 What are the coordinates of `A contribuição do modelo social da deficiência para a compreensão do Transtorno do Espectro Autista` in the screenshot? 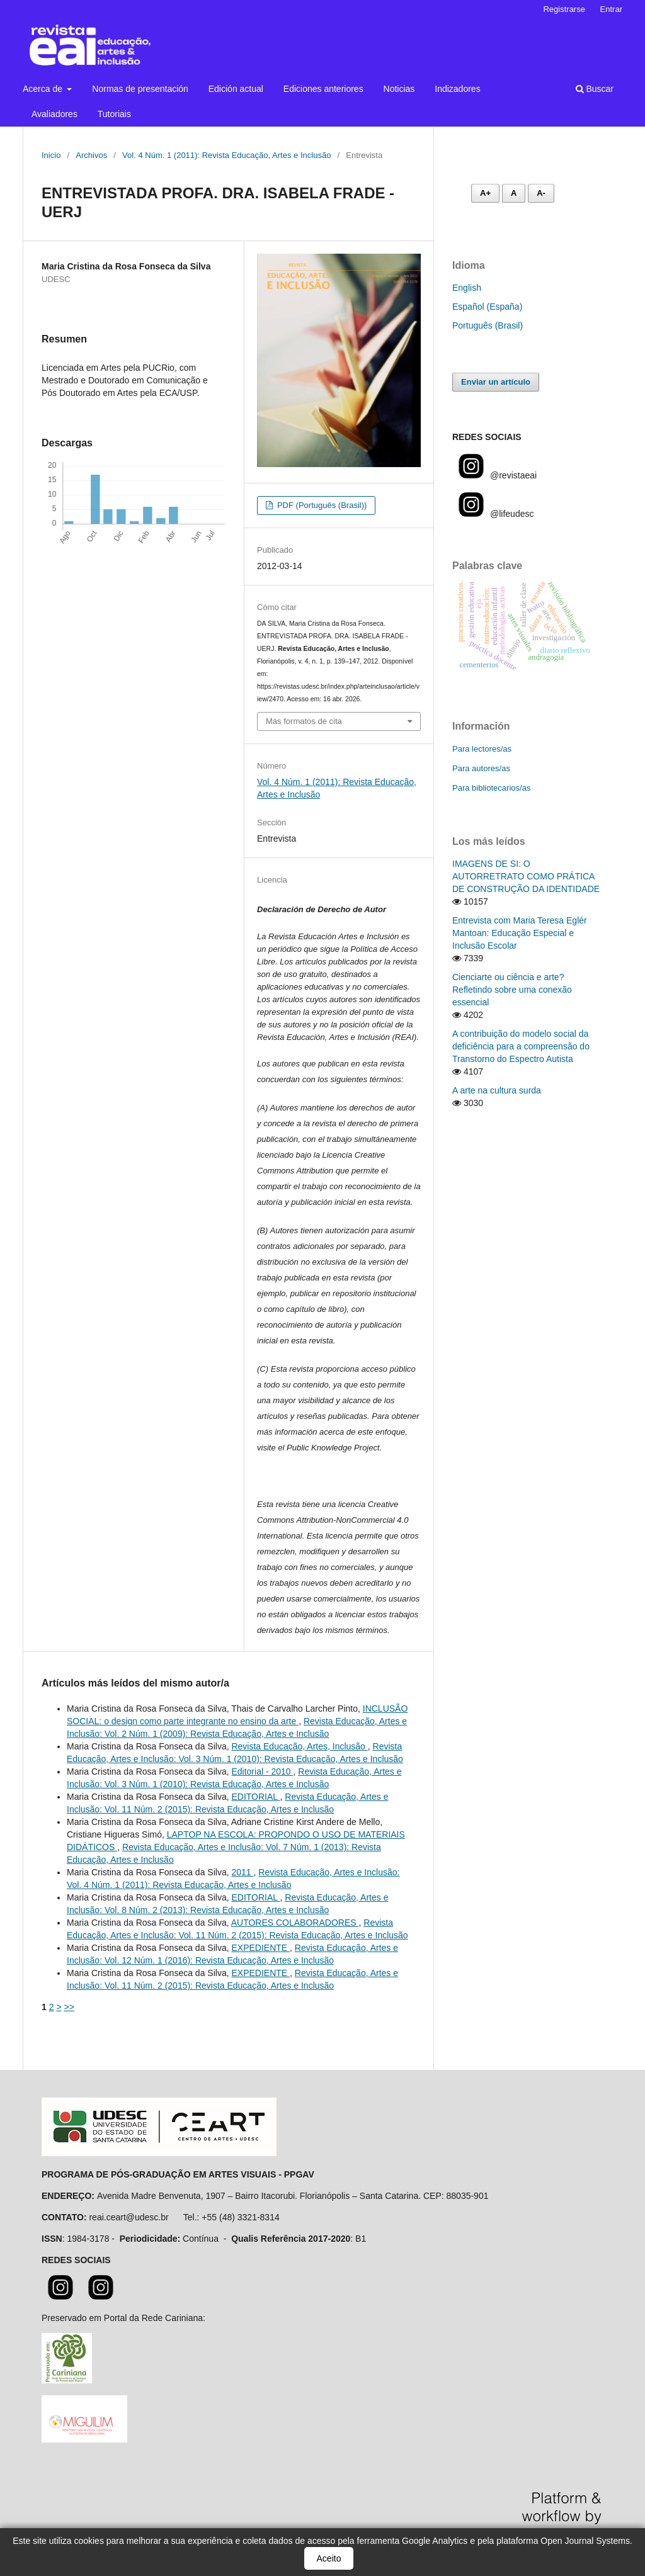 It's located at (521, 1046).